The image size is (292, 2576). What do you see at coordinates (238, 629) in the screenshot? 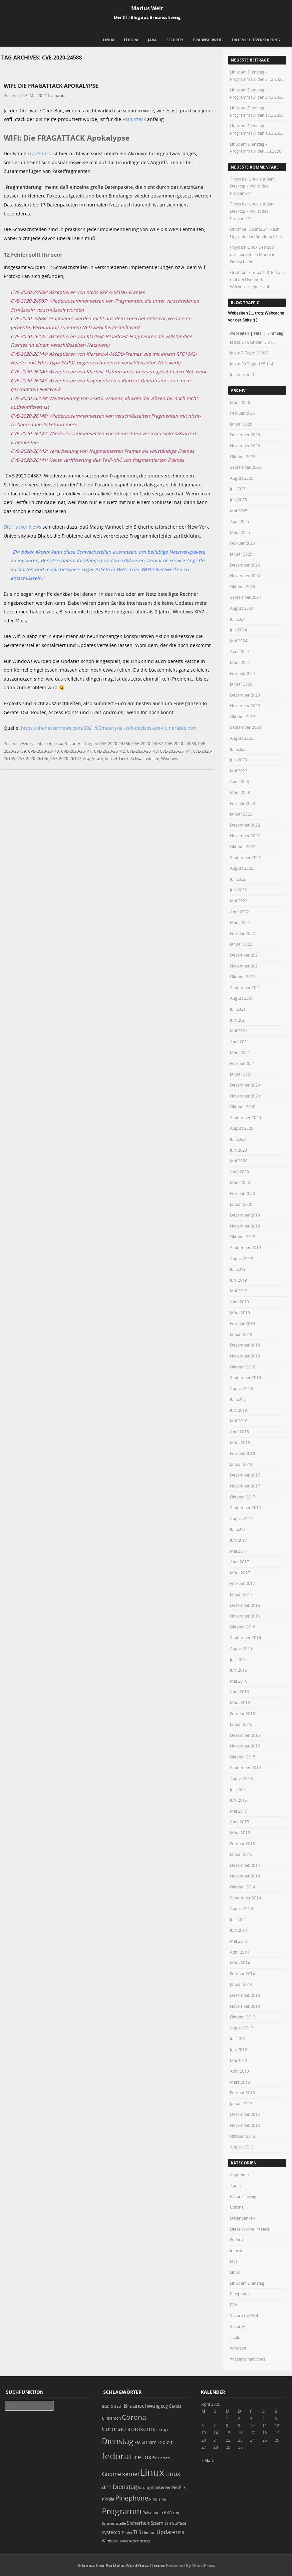
I see `Juni 2024` at bounding box center [238, 629].